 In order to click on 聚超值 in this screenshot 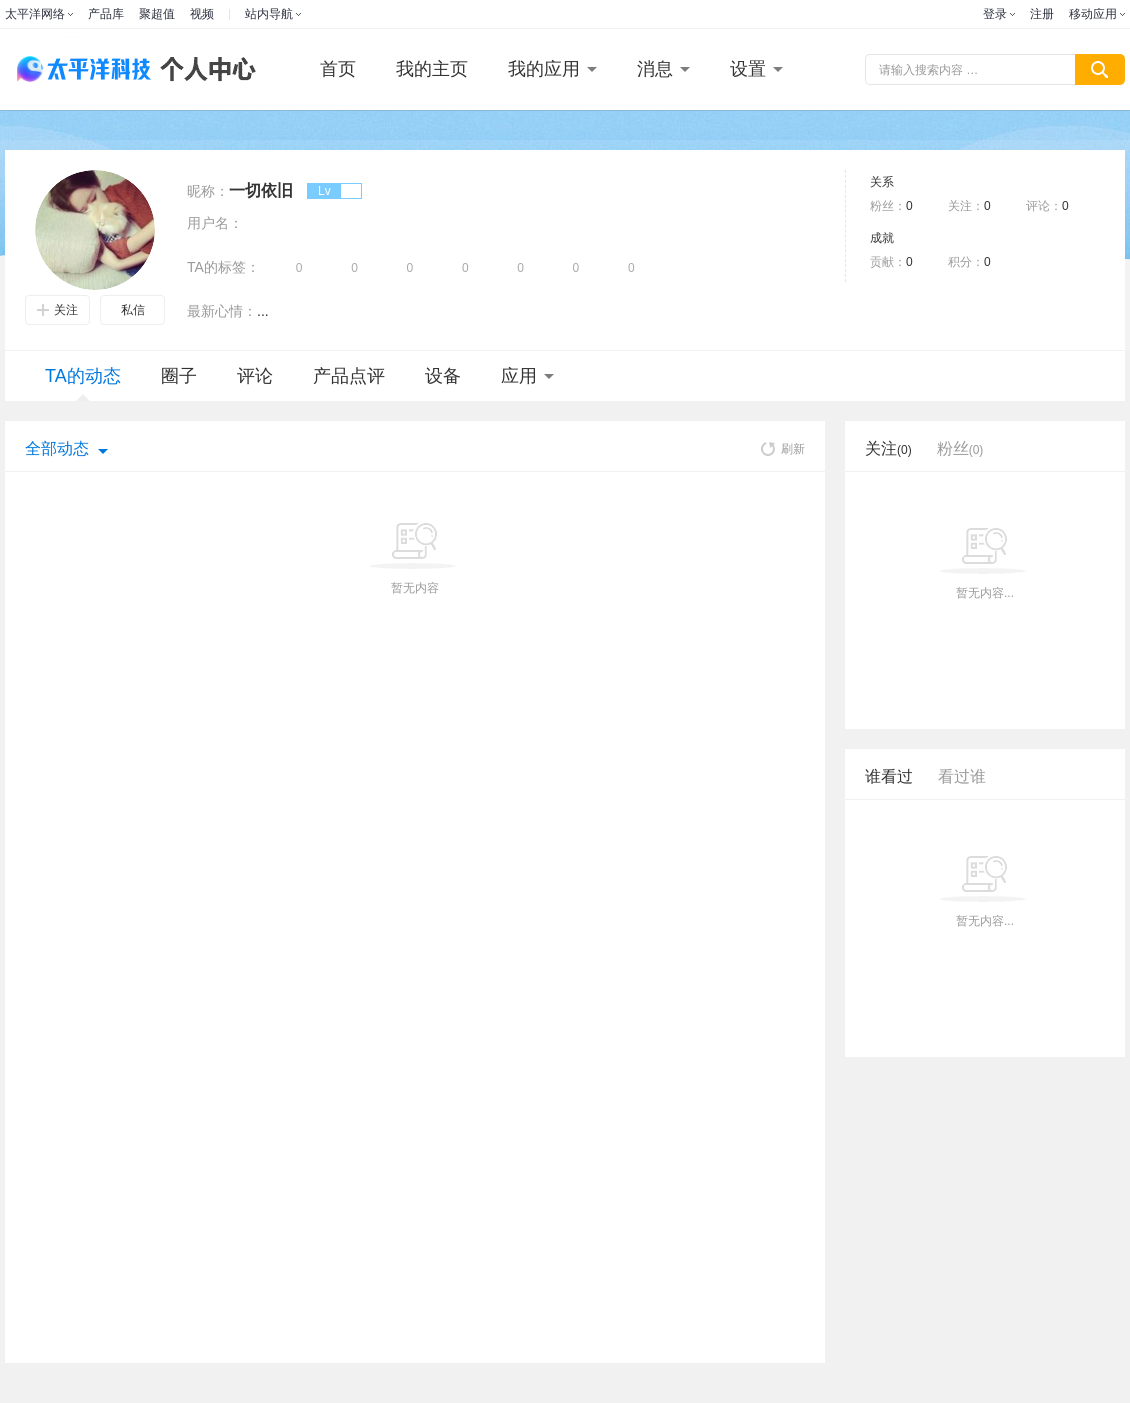, I will do `click(157, 14)`.